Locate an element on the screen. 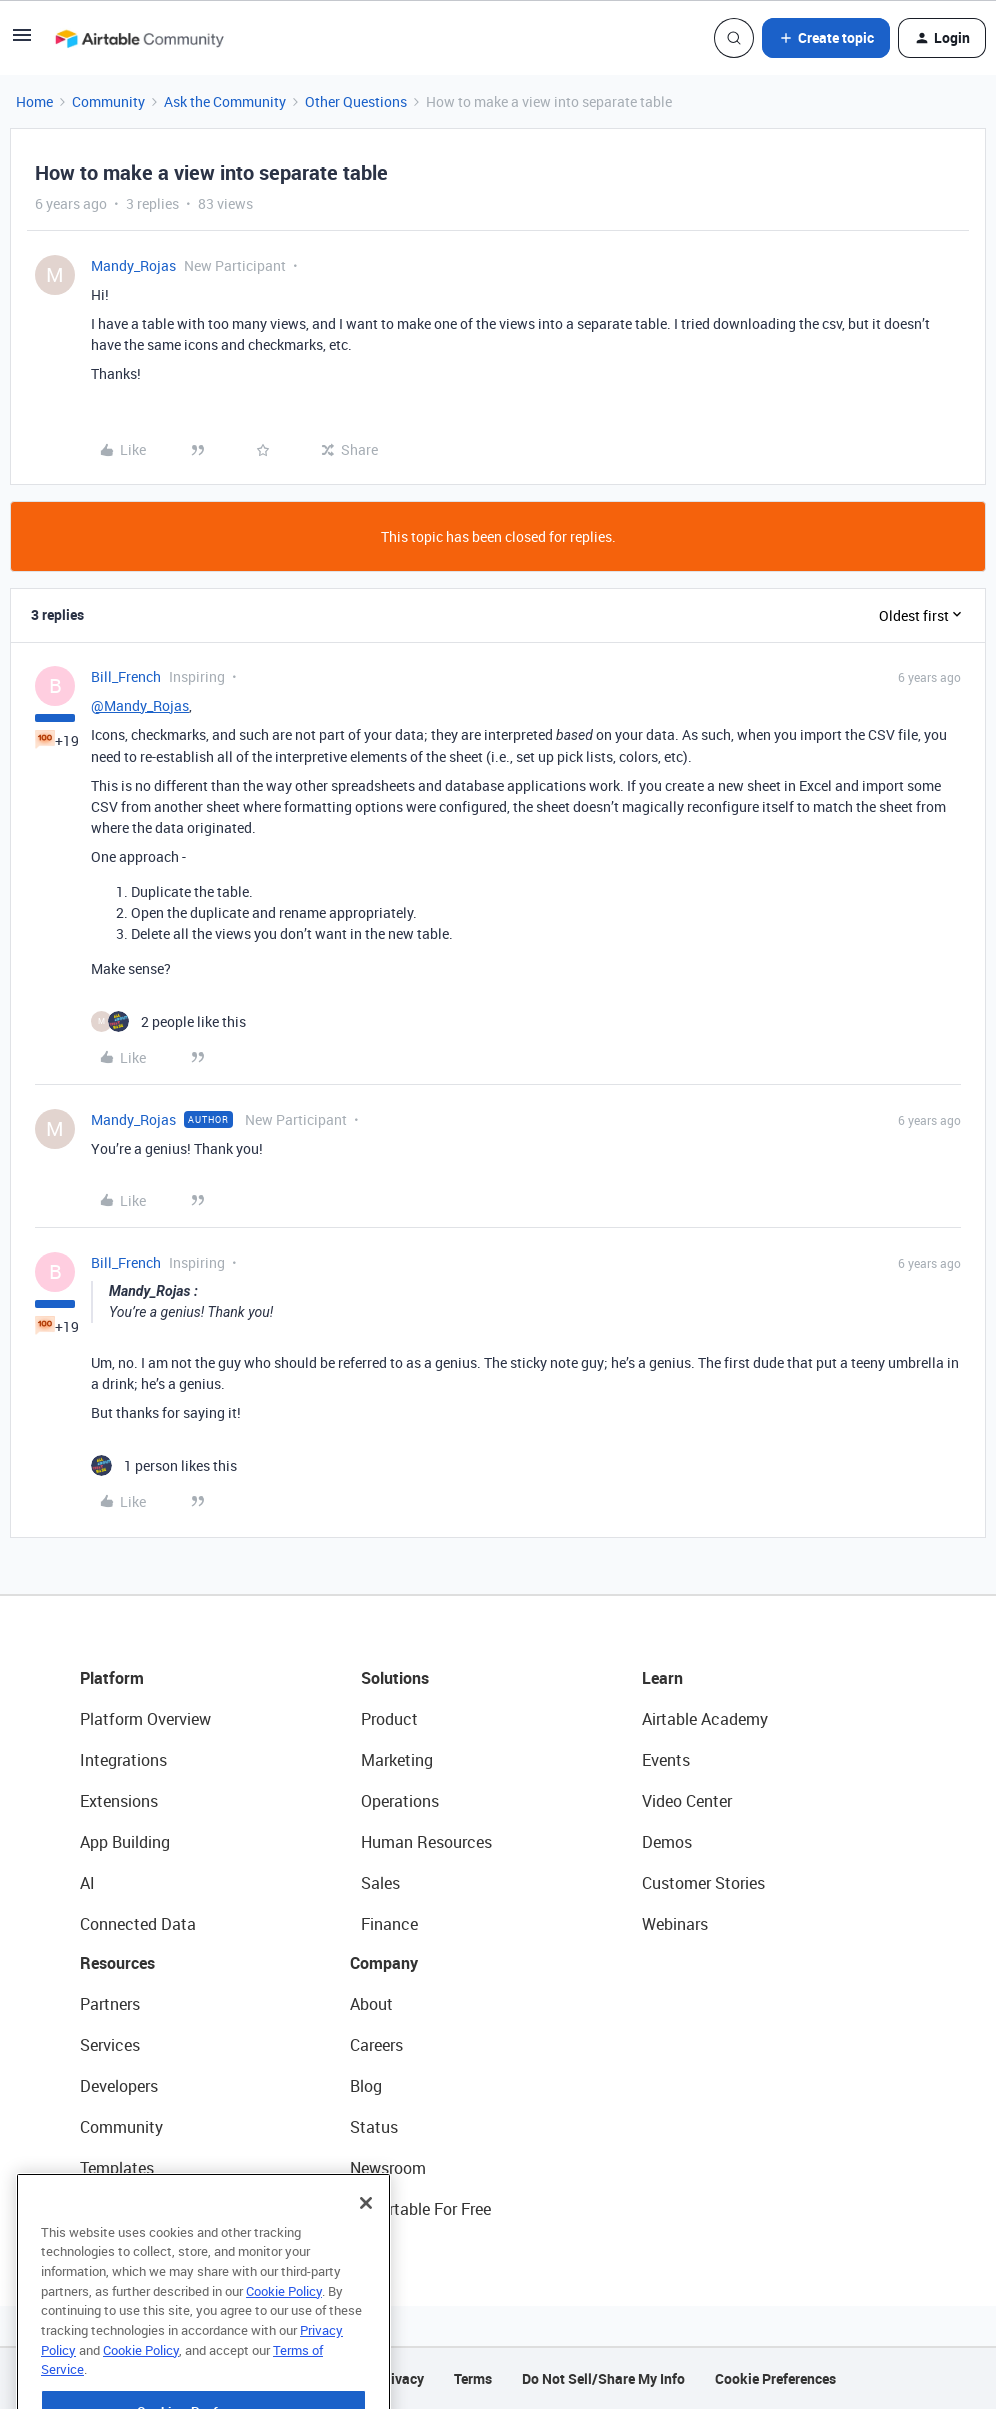  Product is located at coordinates (389, 1719).